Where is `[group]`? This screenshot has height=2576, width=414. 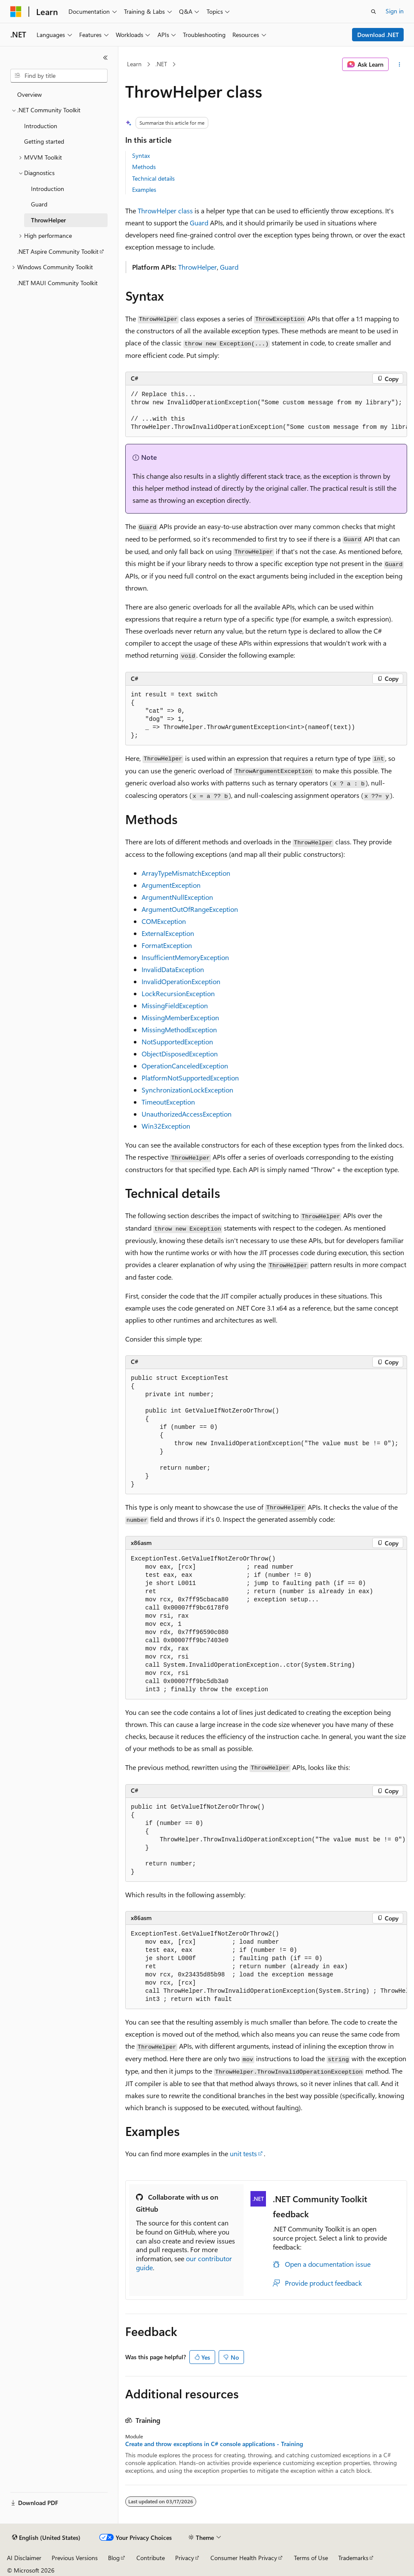 [group] is located at coordinates (266, 411).